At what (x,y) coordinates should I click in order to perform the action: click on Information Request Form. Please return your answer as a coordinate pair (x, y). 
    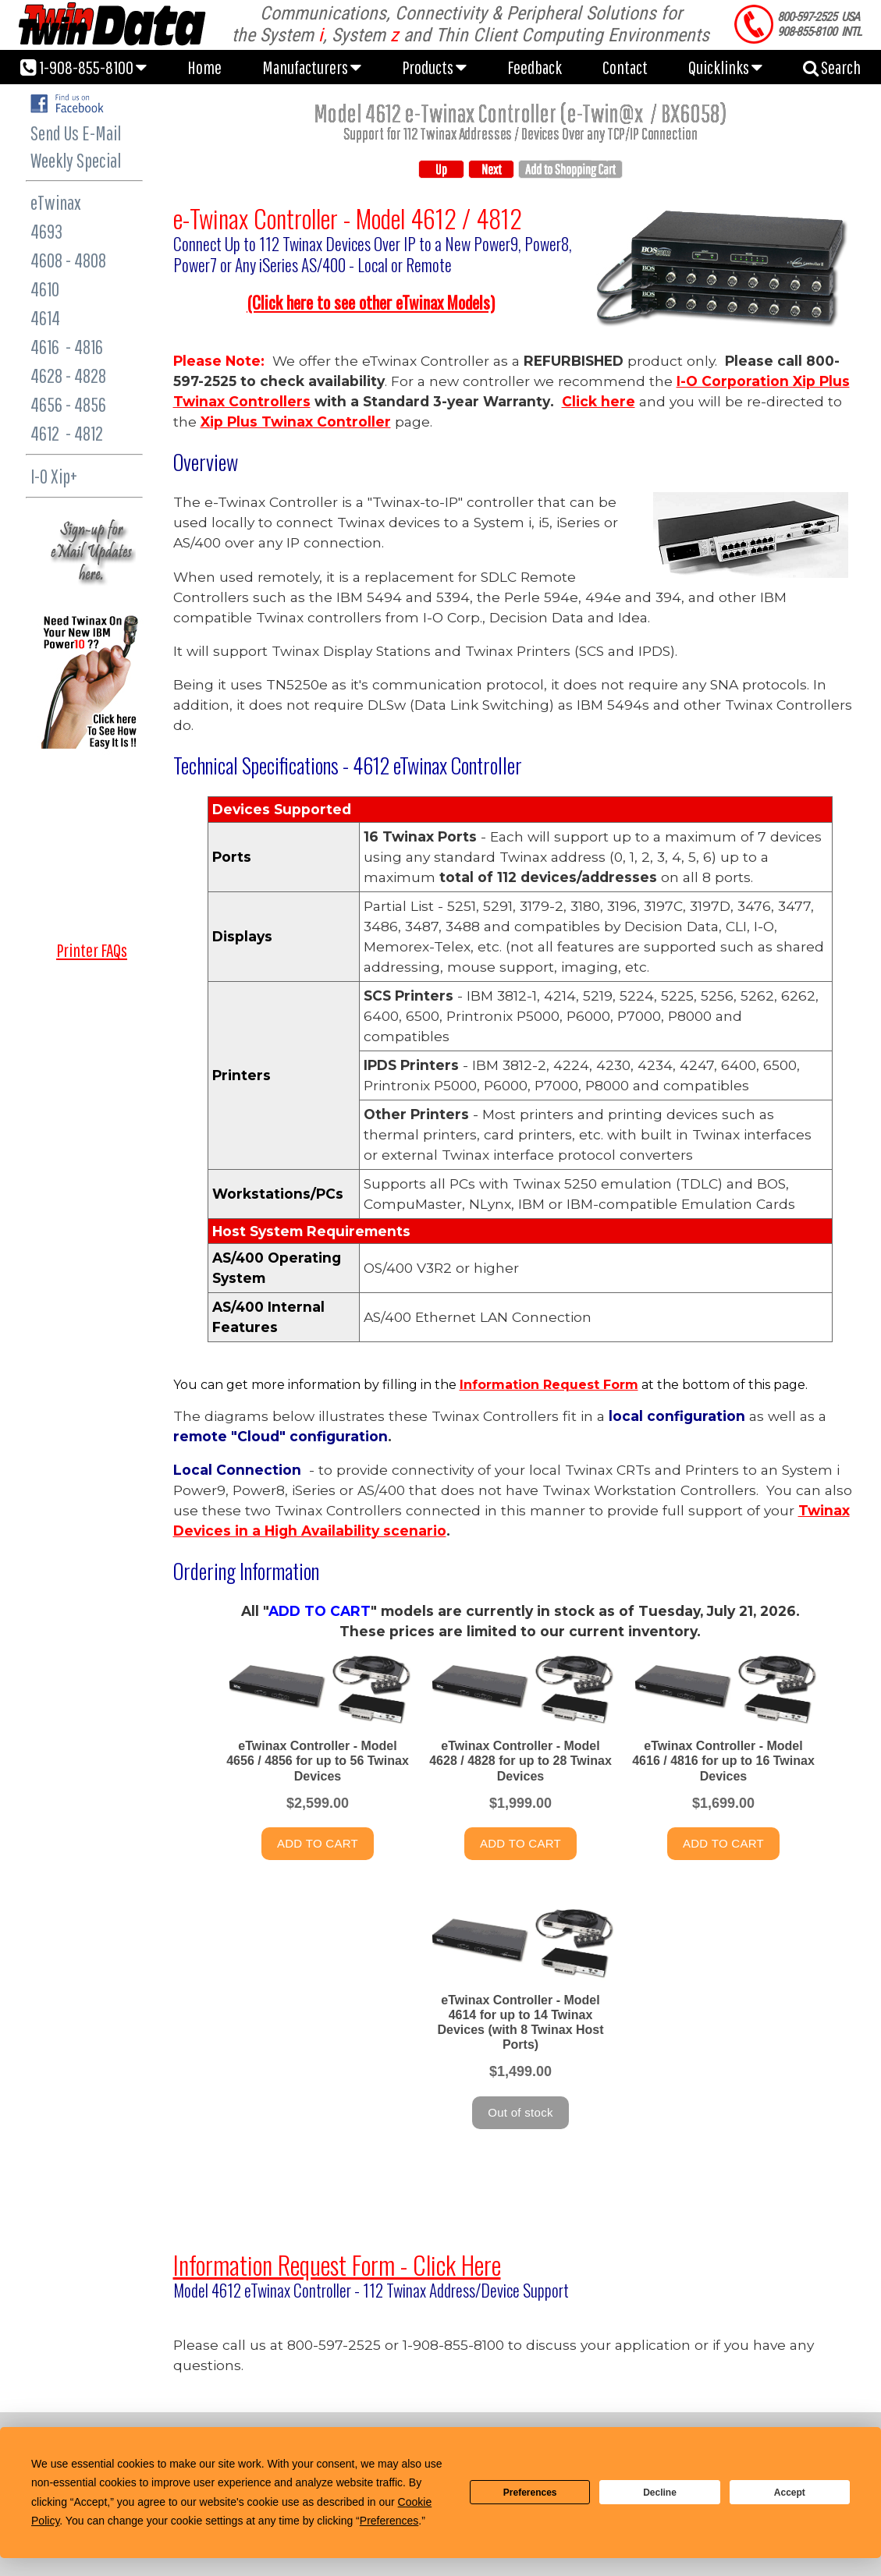
    Looking at the image, I should click on (549, 1384).